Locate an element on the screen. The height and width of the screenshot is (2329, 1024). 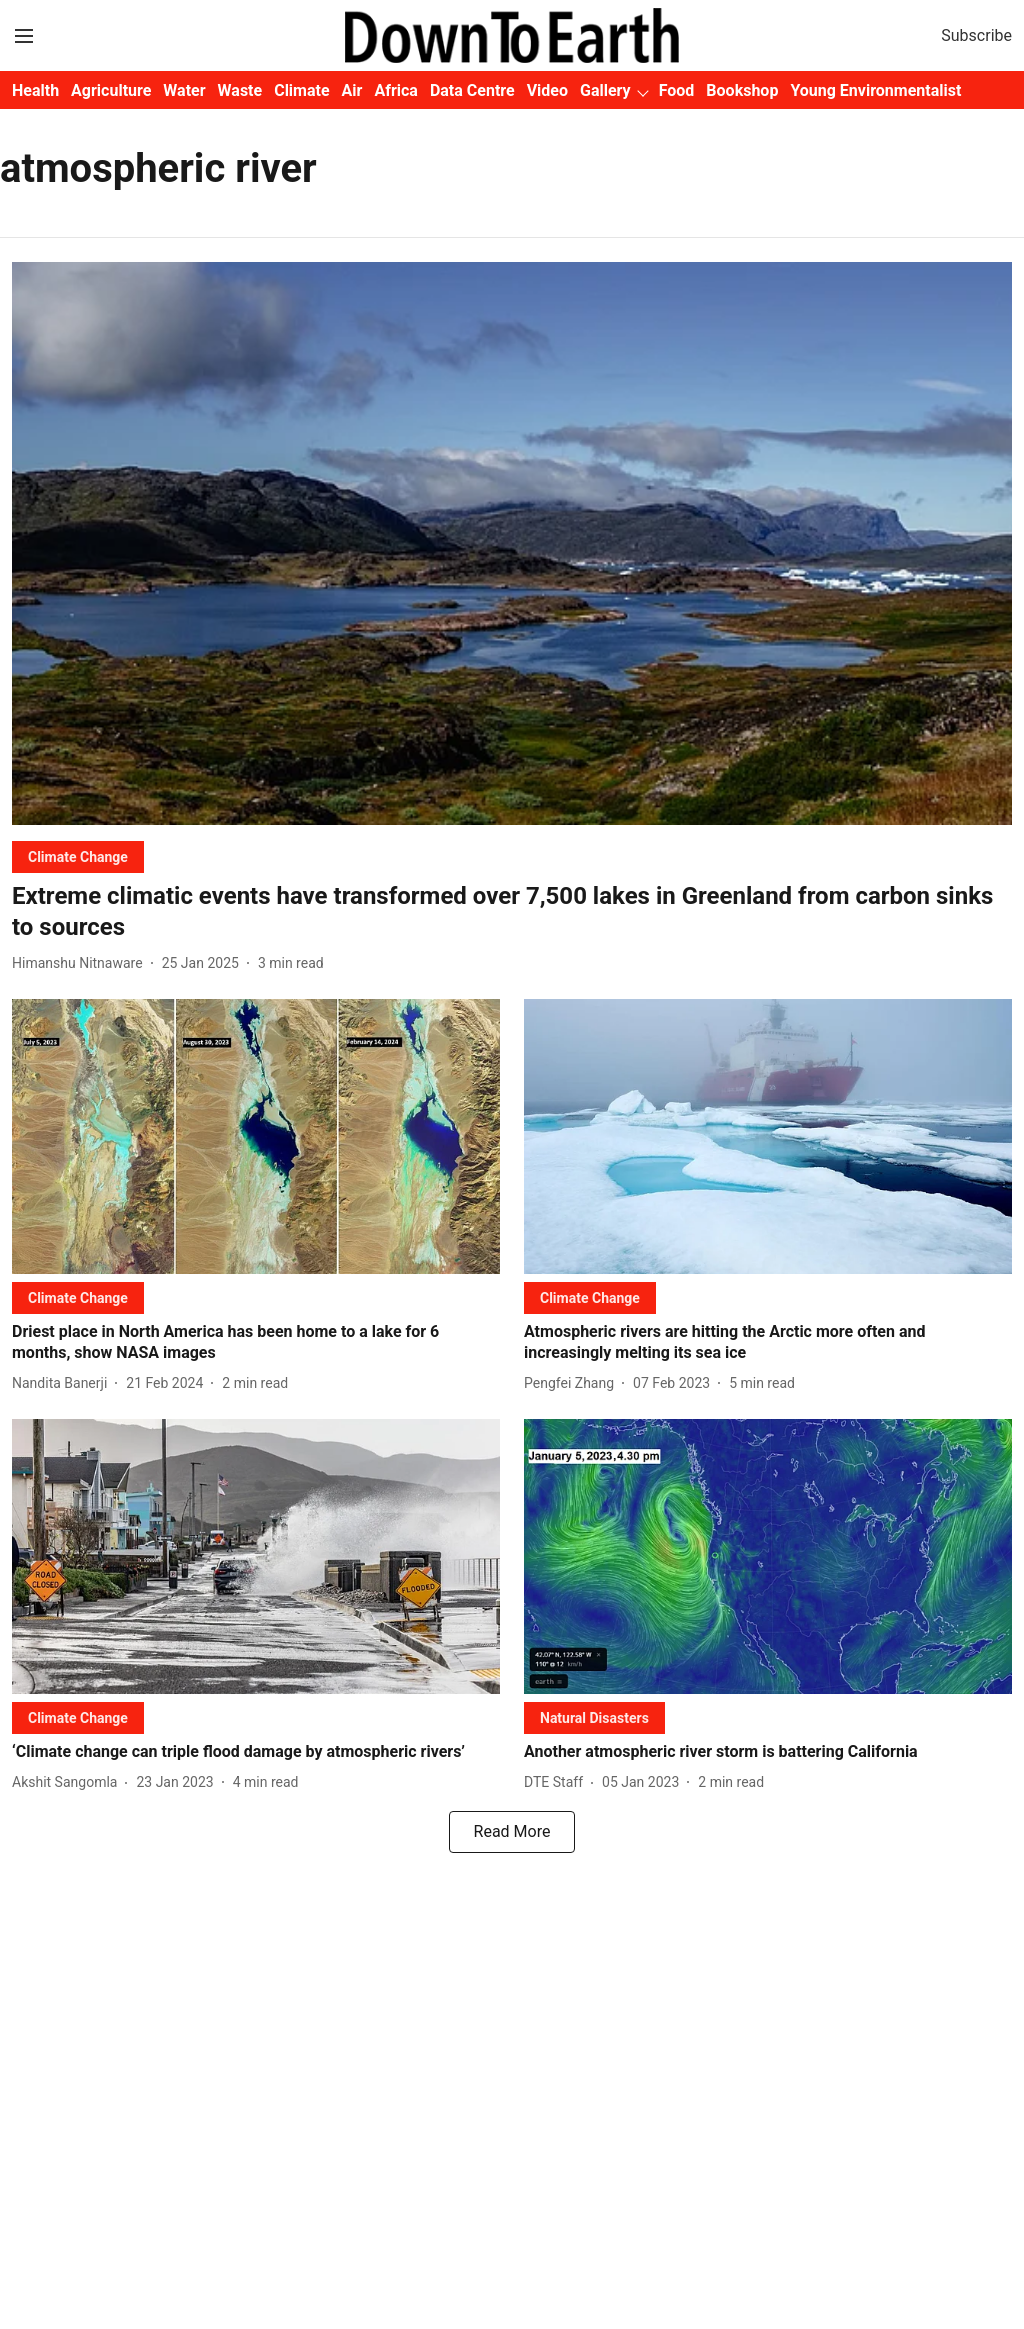
Young Environmentalist is located at coordinates (875, 90).